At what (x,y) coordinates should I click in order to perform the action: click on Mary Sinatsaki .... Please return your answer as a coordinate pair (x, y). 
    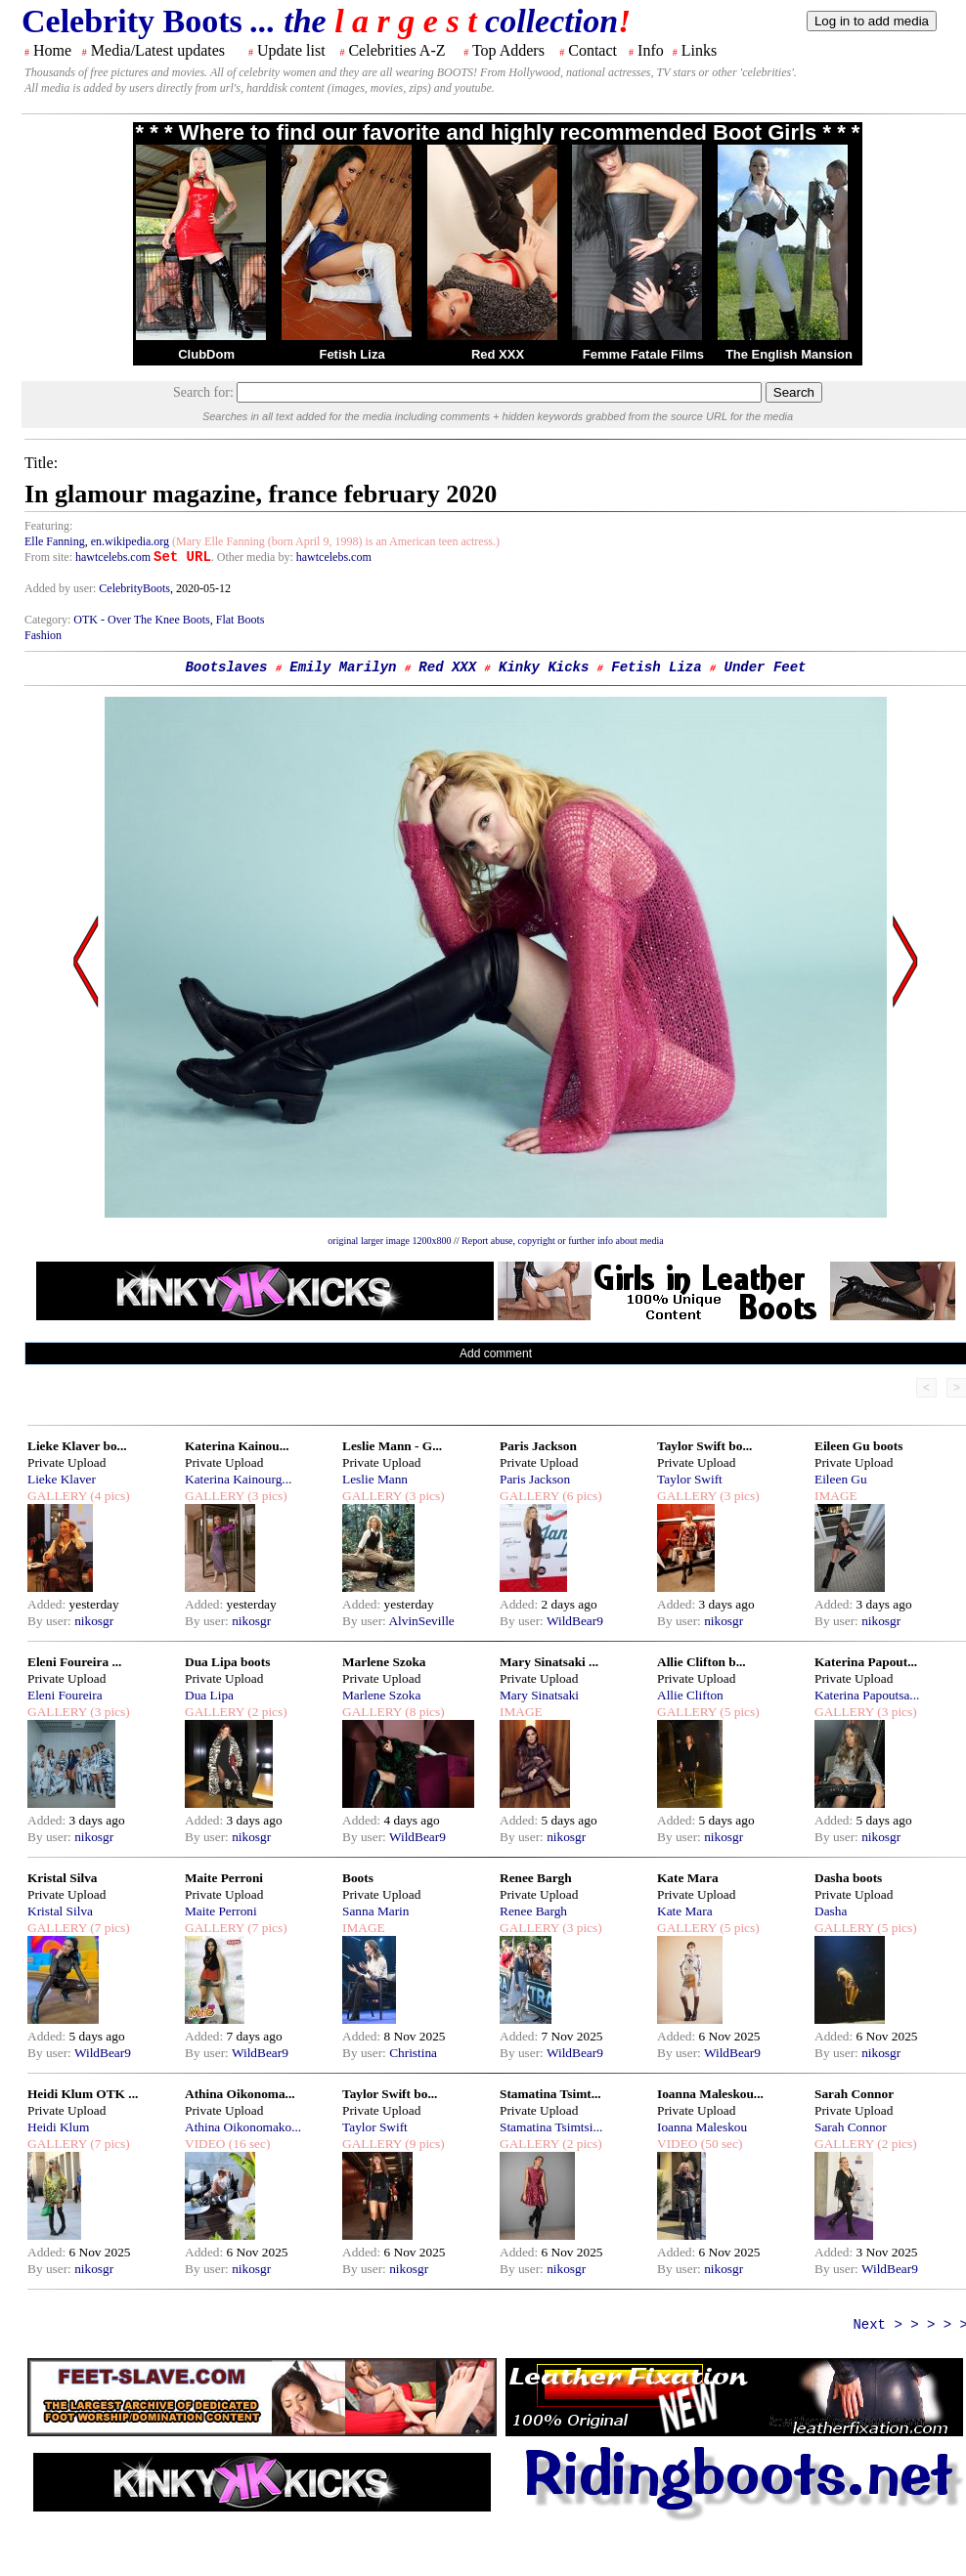
    Looking at the image, I should click on (549, 1661).